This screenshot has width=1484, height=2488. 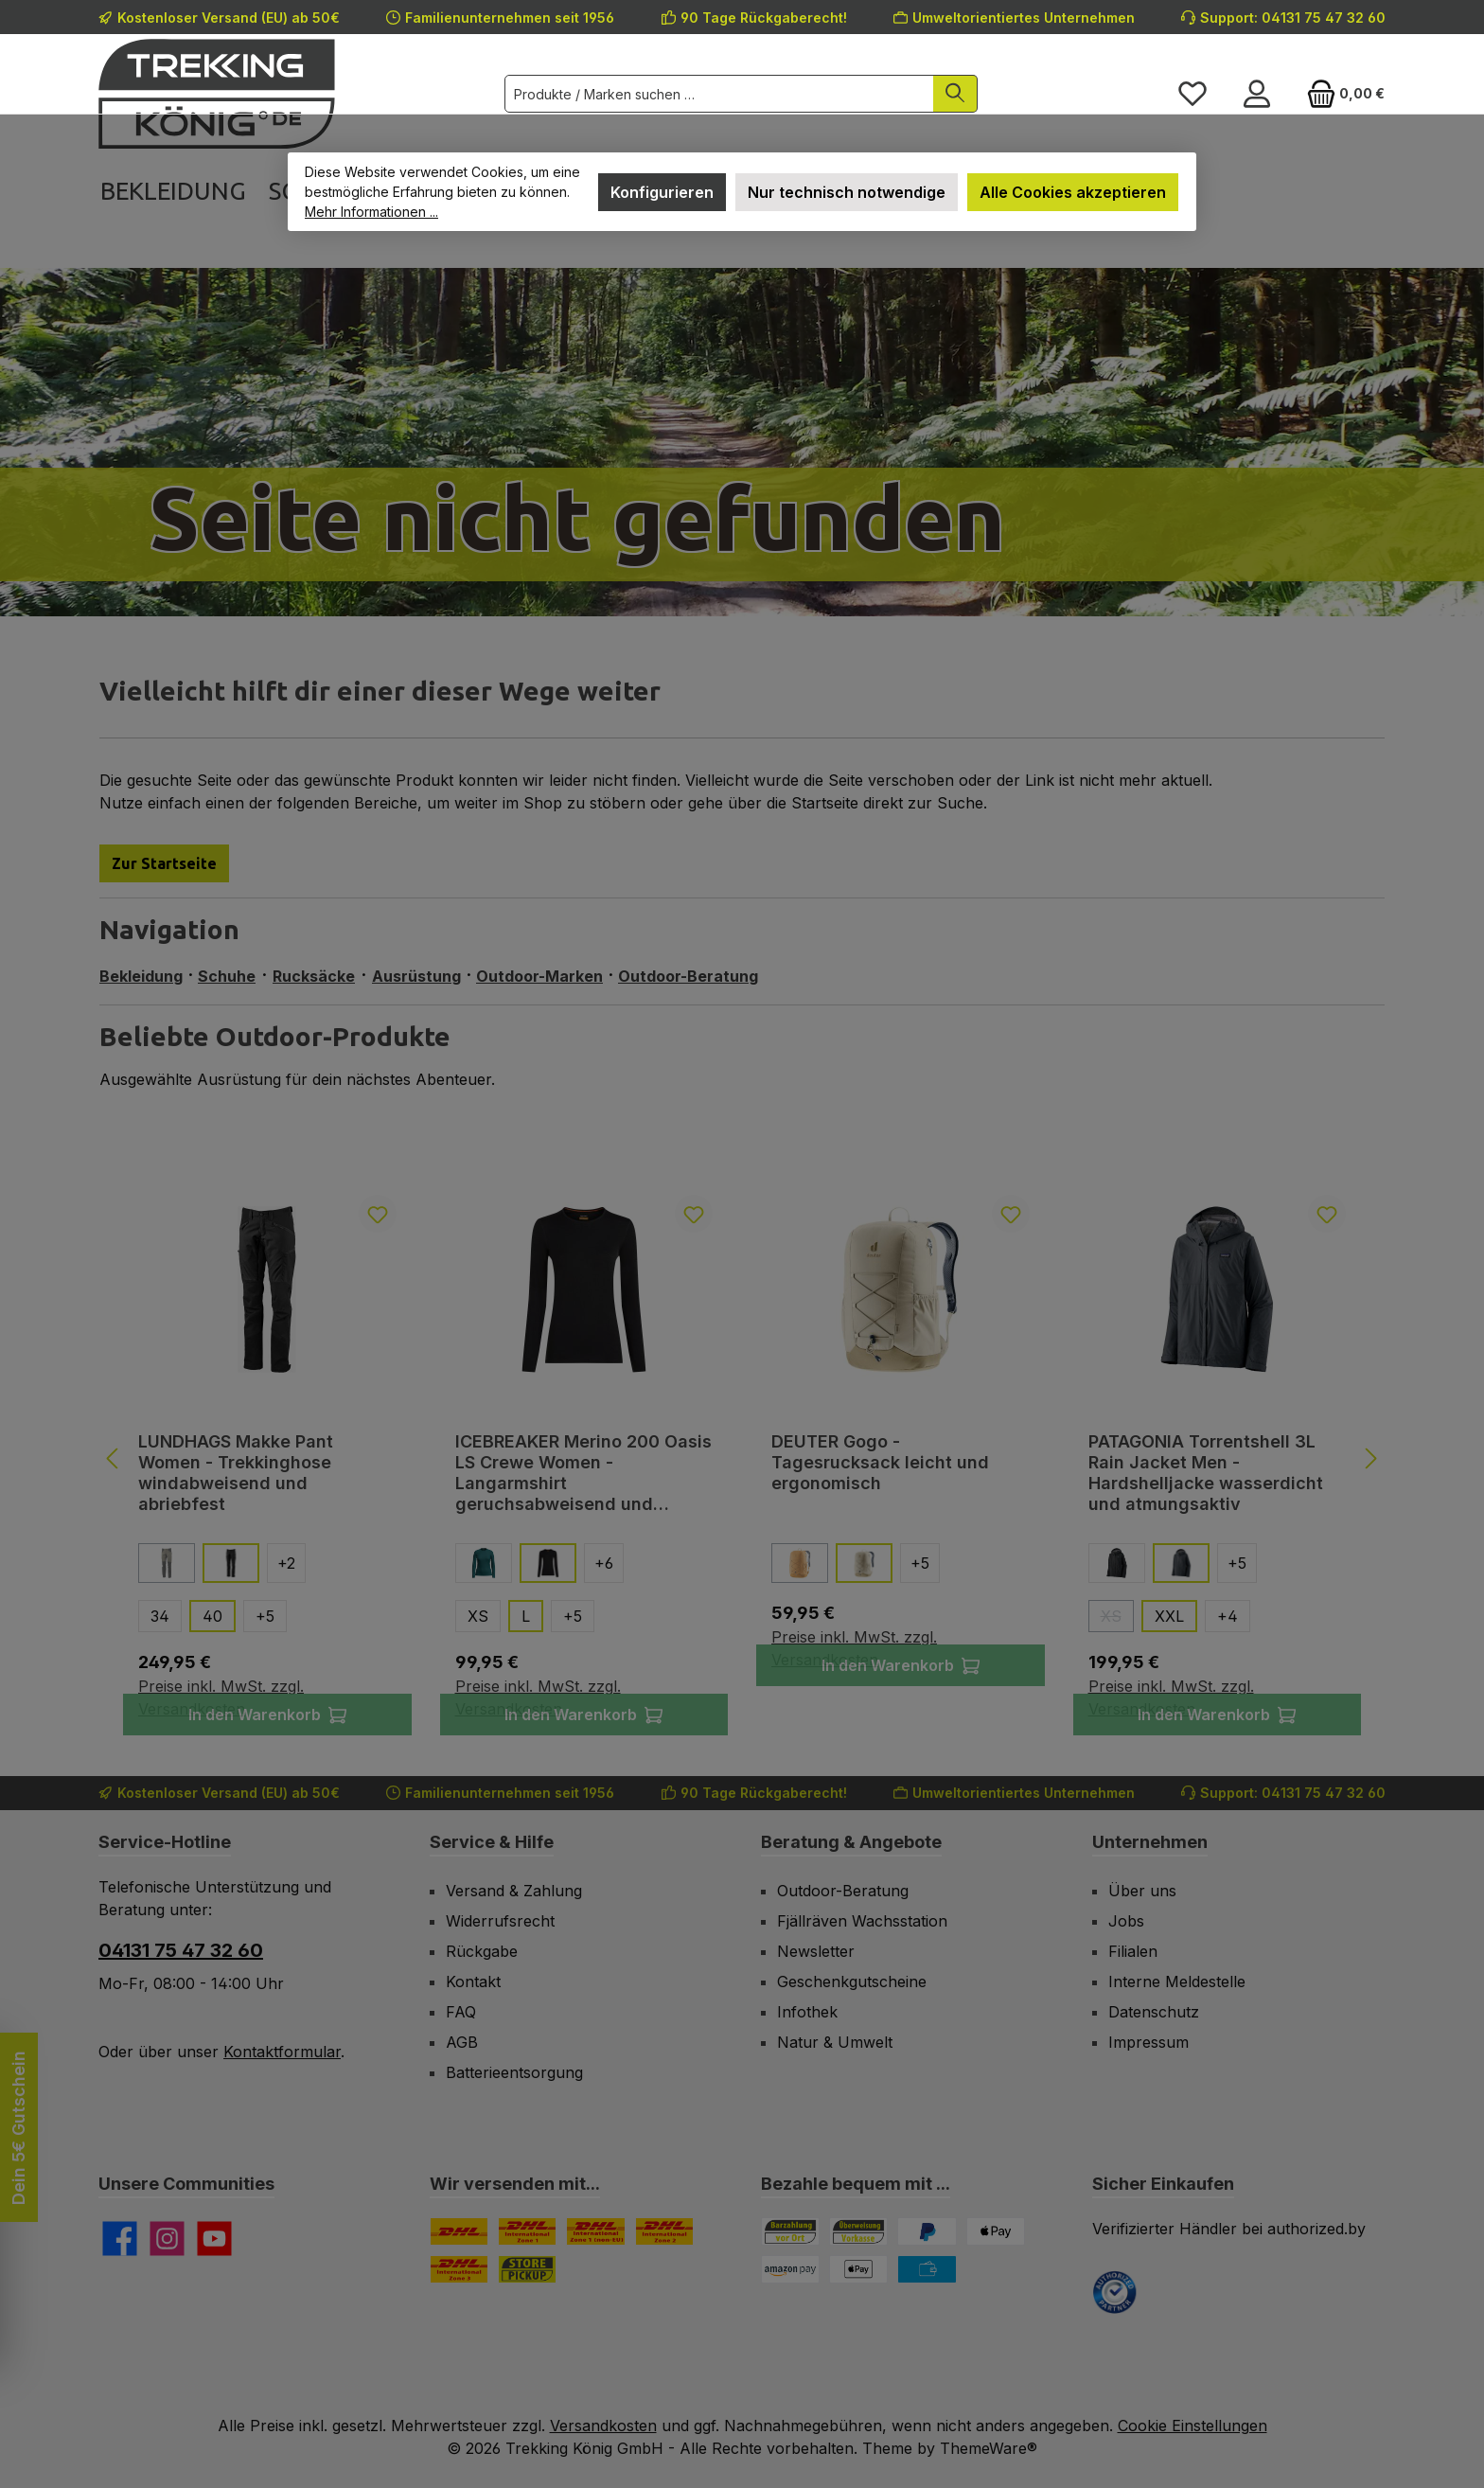 What do you see at coordinates (1148, 2042) in the screenshot?
I see `Impressum` at bounding box center [1148, 2042].